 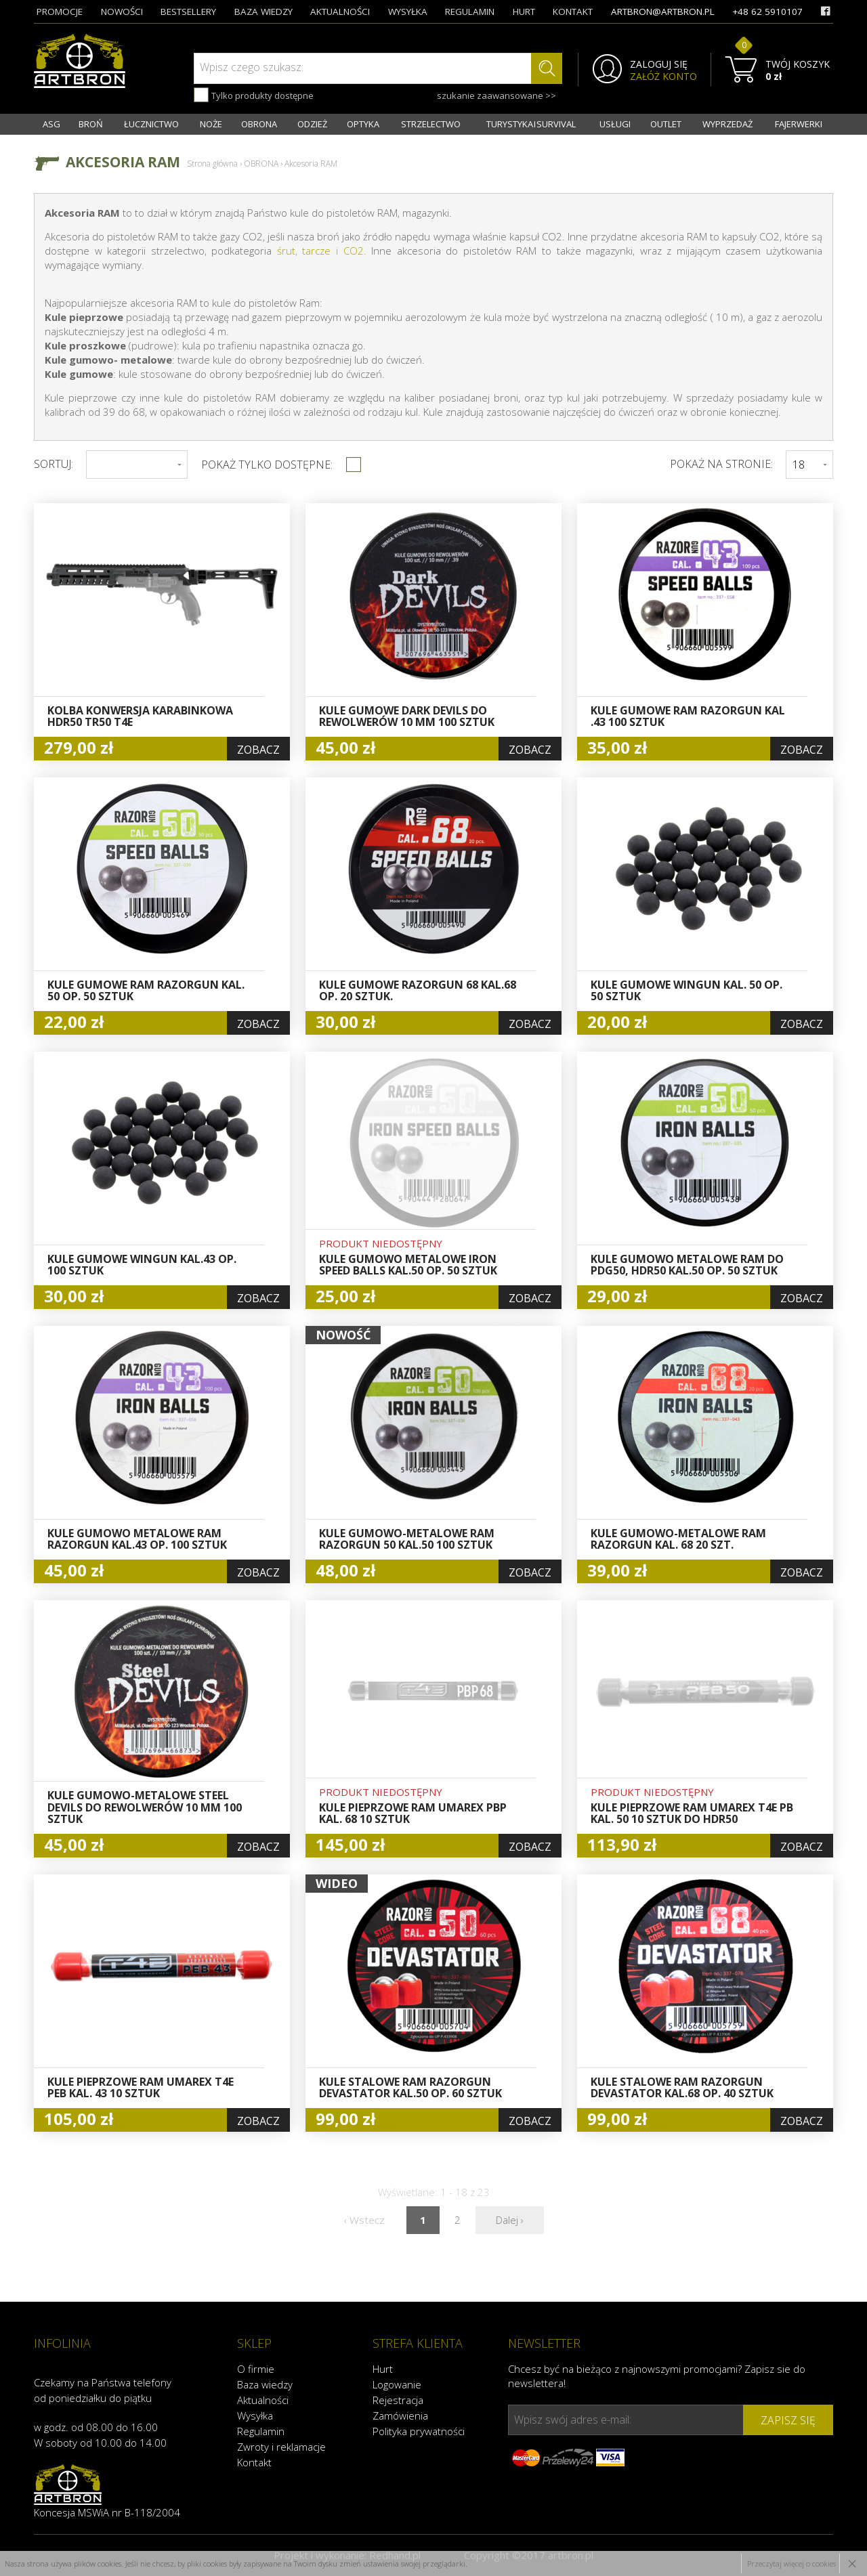 I want to click on Tylko produkty dostępne, so click(x=254, y=94).